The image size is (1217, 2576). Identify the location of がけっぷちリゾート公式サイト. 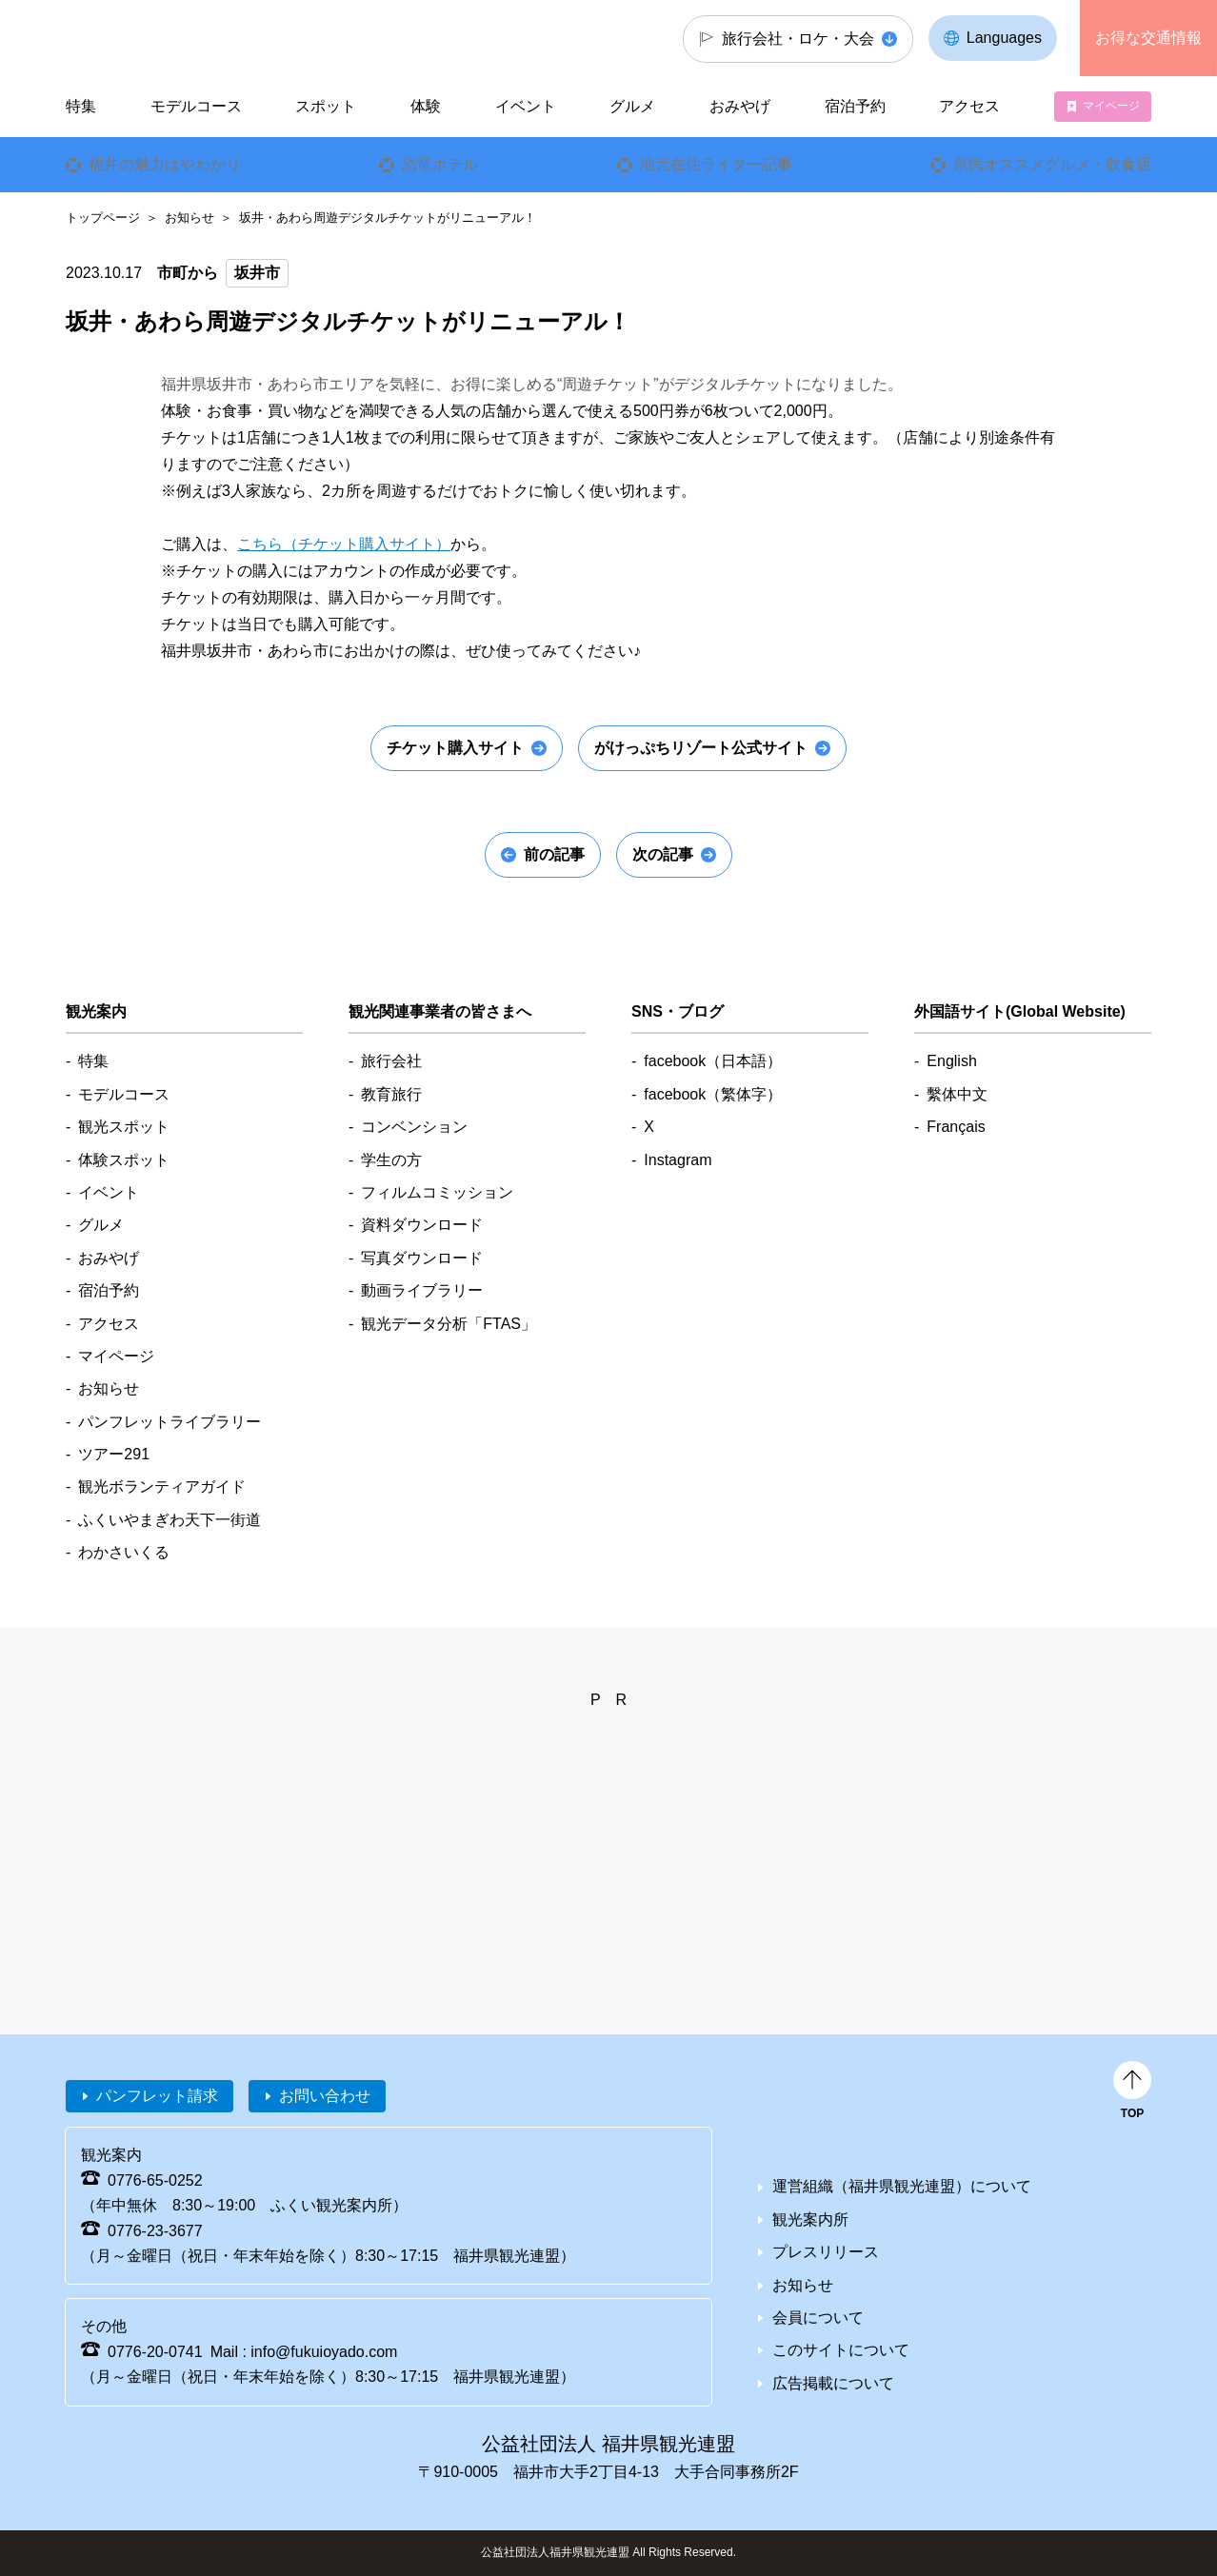
(701, 748).